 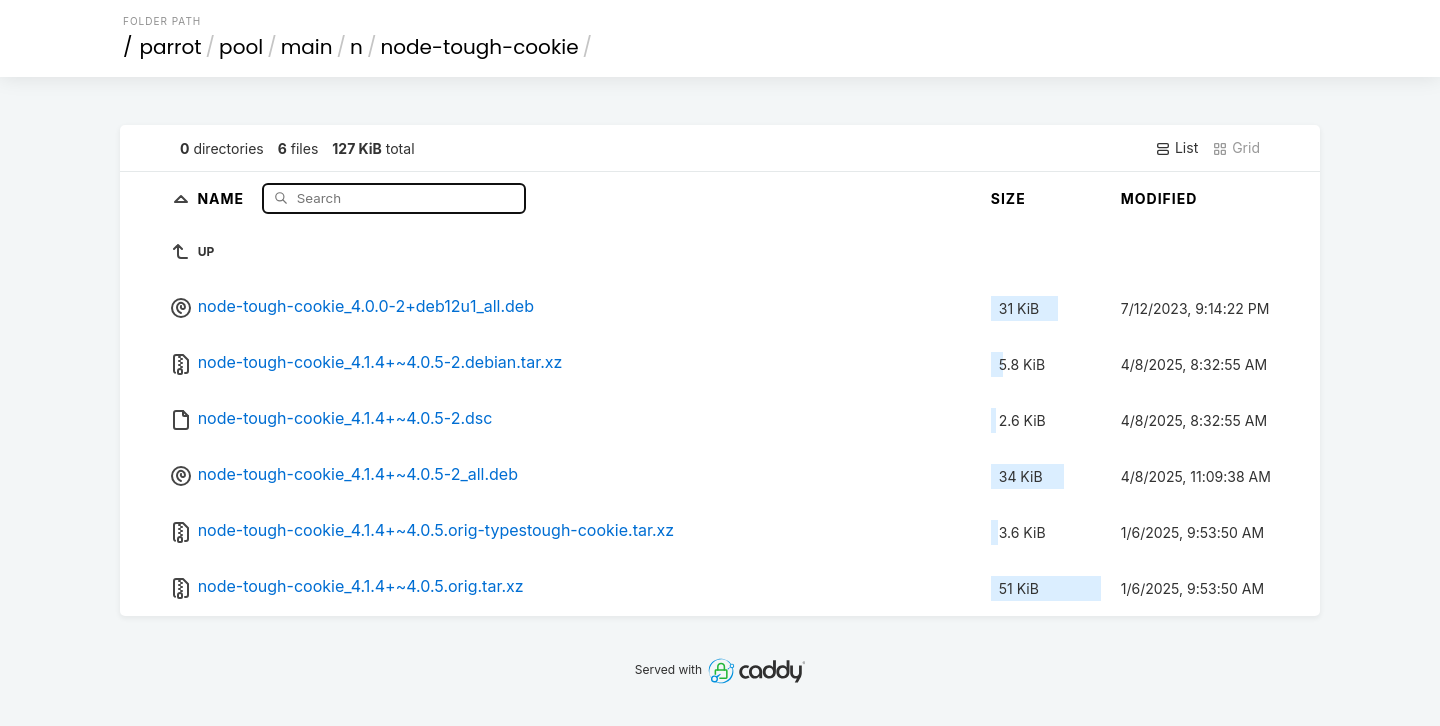 I want to click on node-tough-cookie, so click(x=479, y=47).